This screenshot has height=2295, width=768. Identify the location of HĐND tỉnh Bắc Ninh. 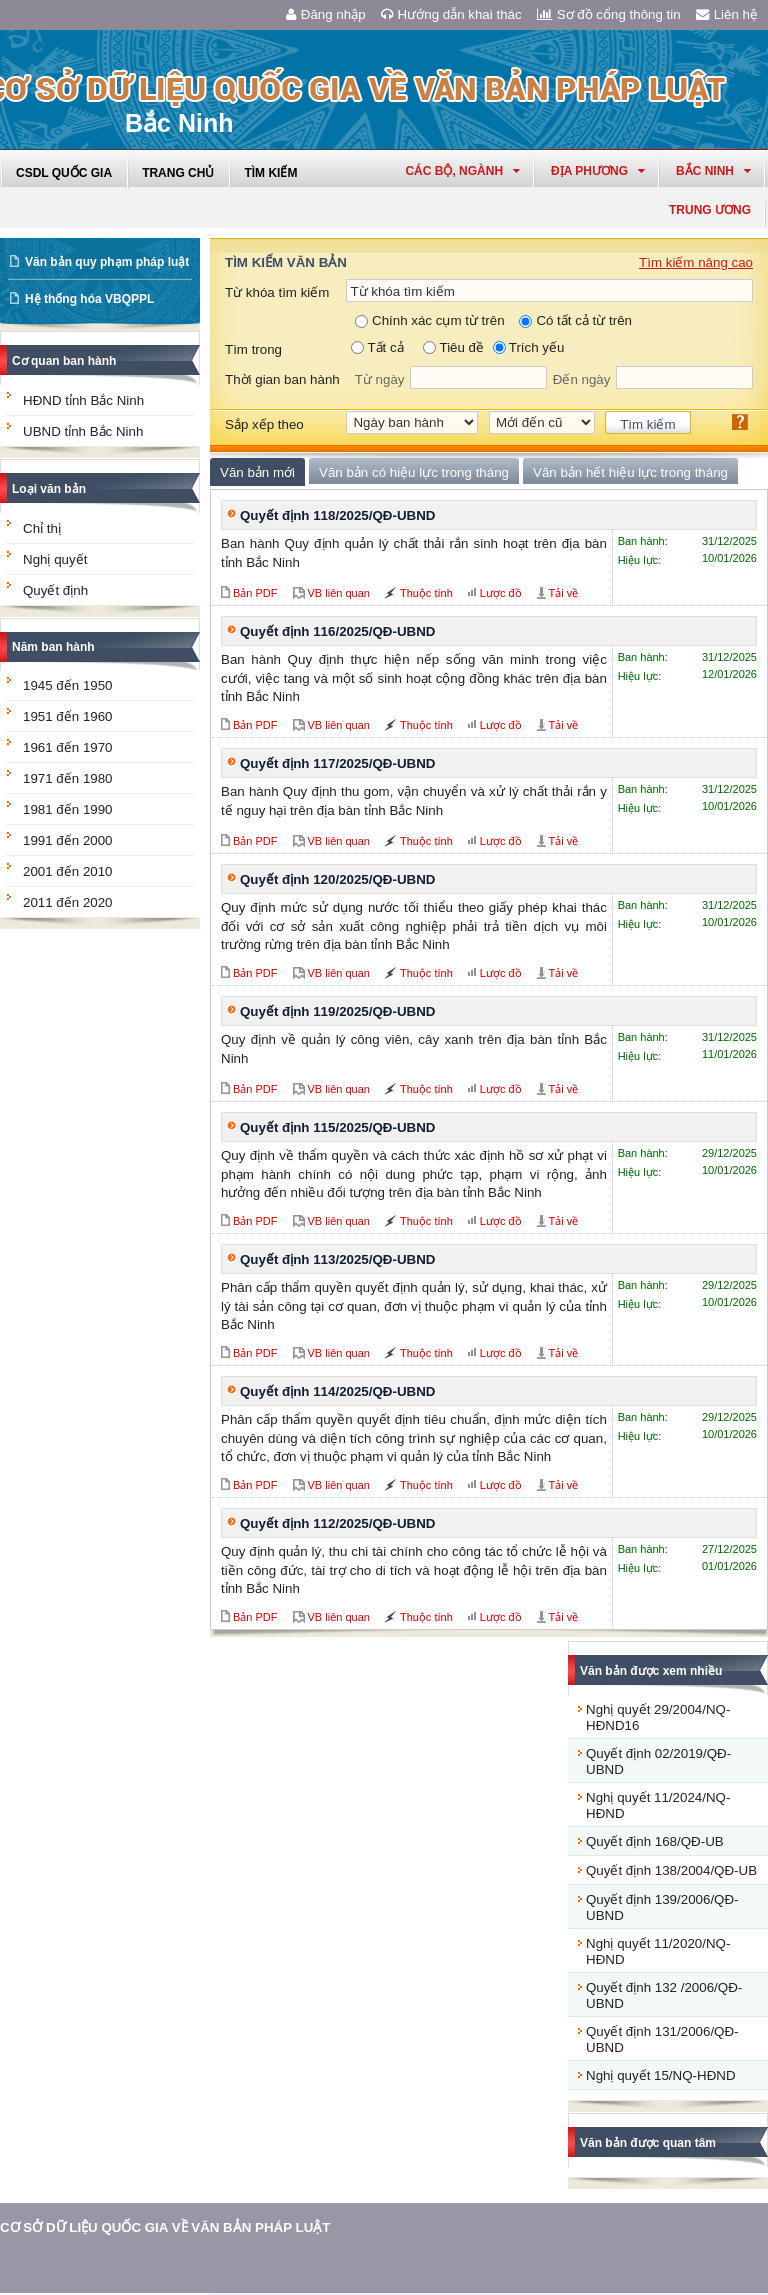
(83, 400).